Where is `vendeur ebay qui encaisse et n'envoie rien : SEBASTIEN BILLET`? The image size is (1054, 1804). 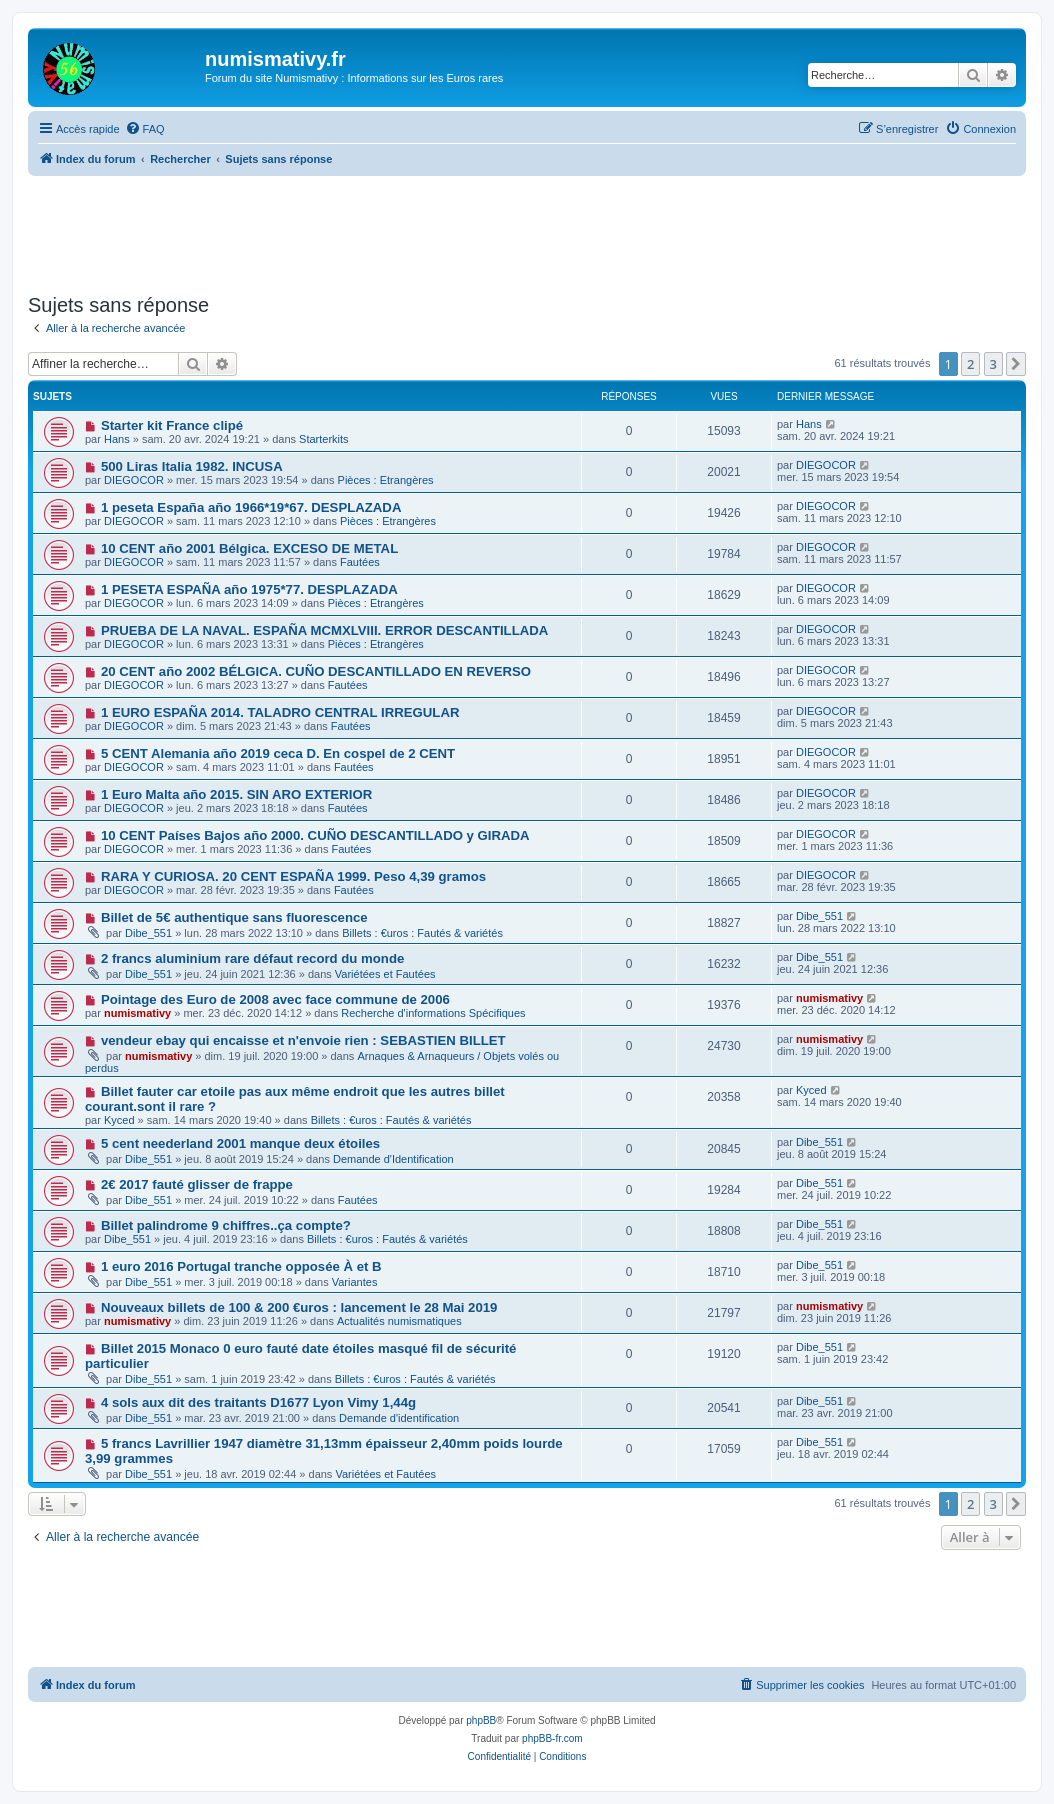 vendeur ebay qui encaisse et n'envoie rien : SEBASTIEN BILLET is located at coordinates (303, 1040).